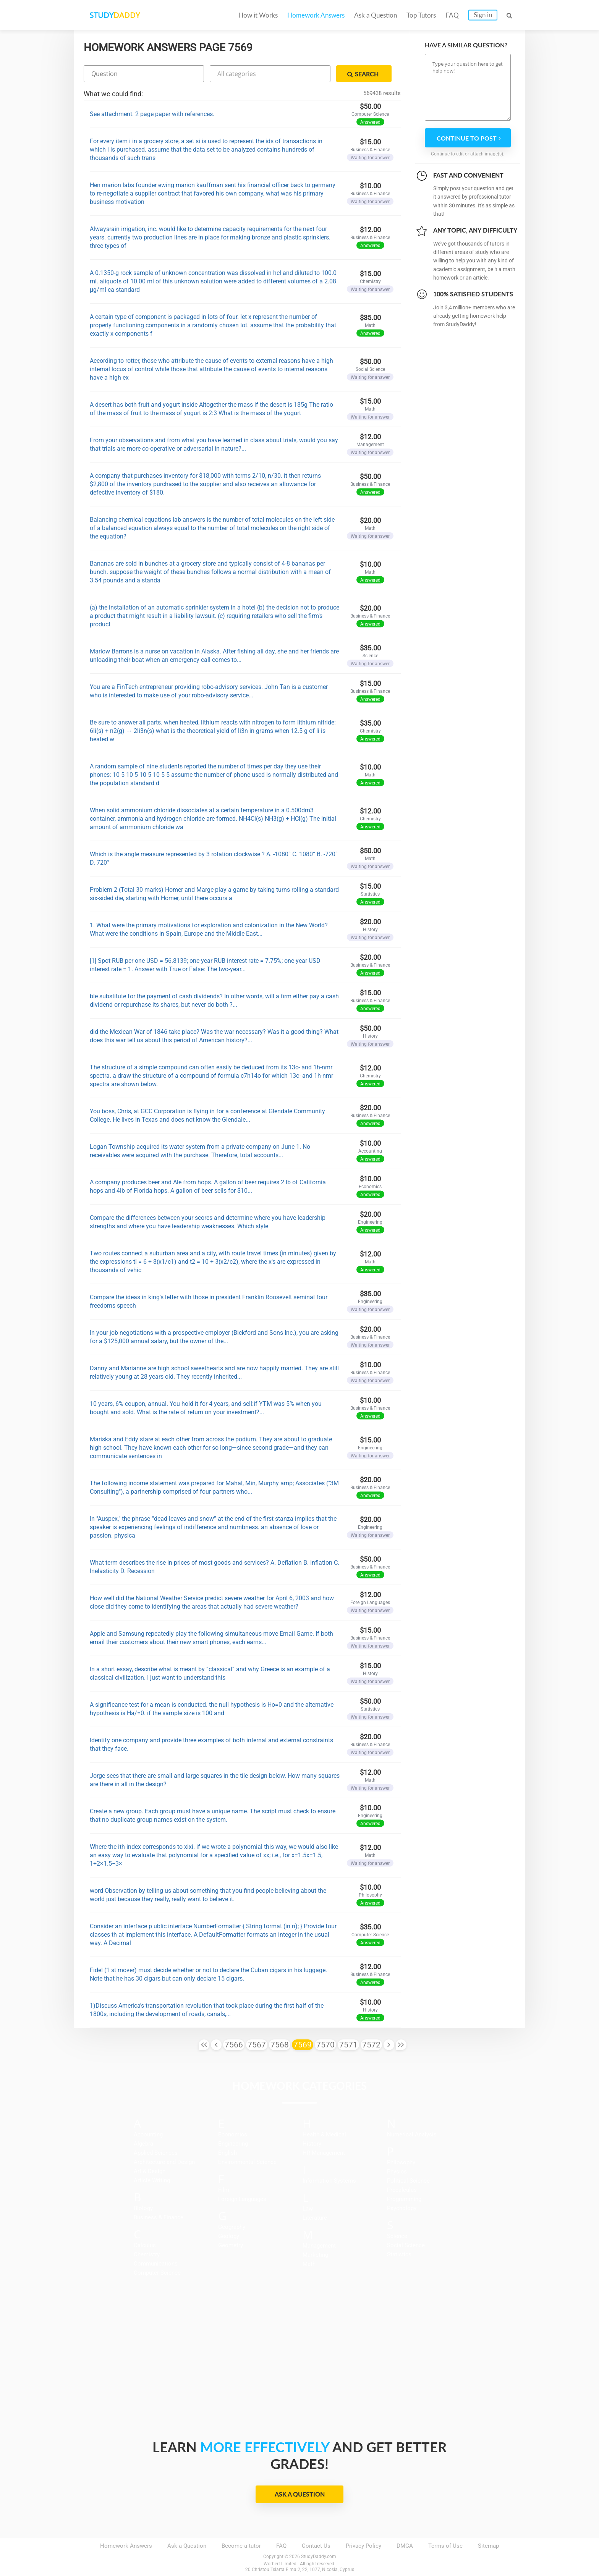 The width and height of the screenshot is (599, 2576). What do you see at coordinates (329, 2180) in the screenshot?
I see `Information Systems` at bounding box center [329, 2180].